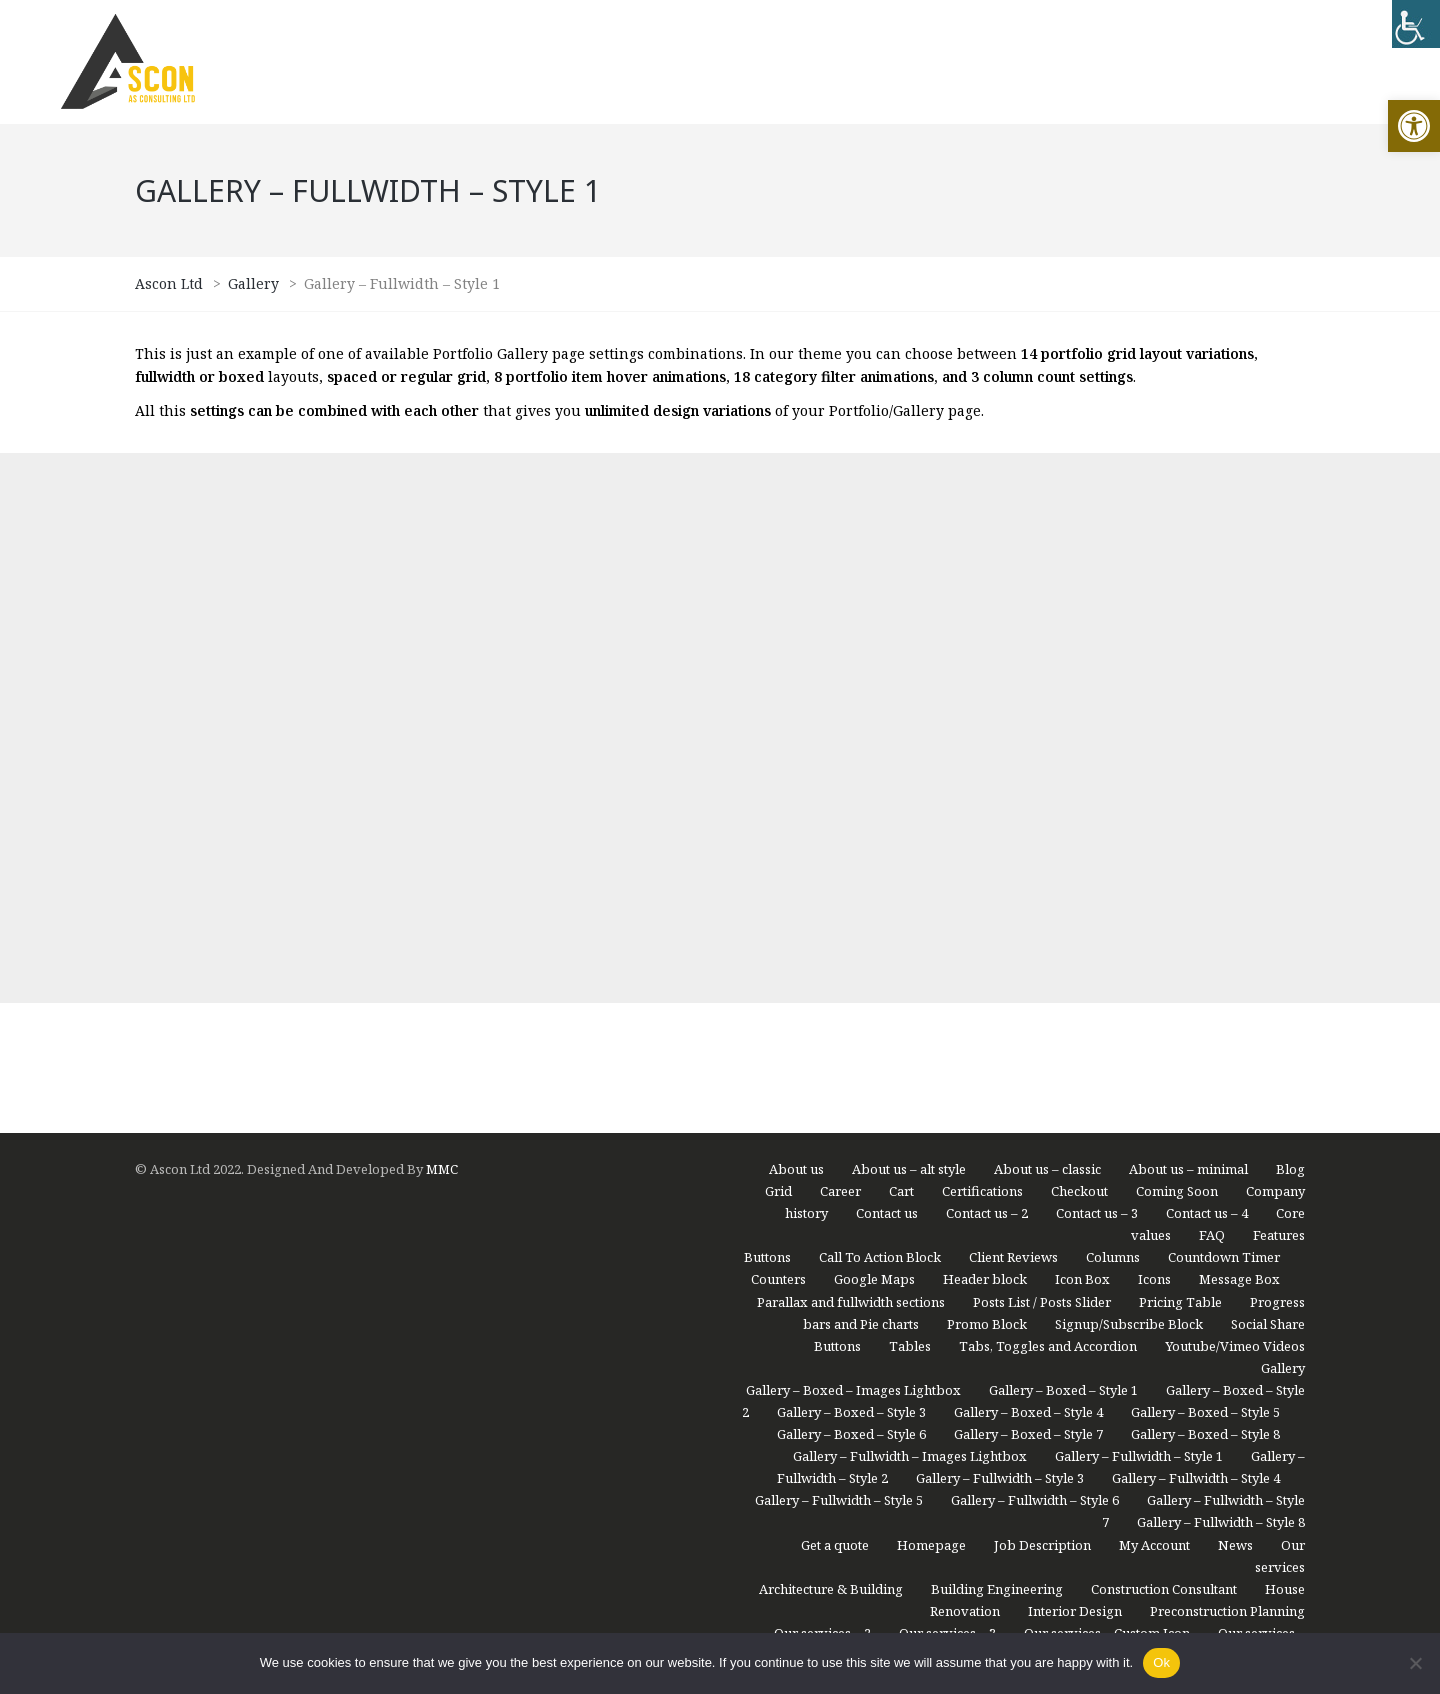 The height and width of the screenshot is (1694, 1440). I want to click on Gallery – Fullwidth – Style 1 [link], so click(1139, 907).